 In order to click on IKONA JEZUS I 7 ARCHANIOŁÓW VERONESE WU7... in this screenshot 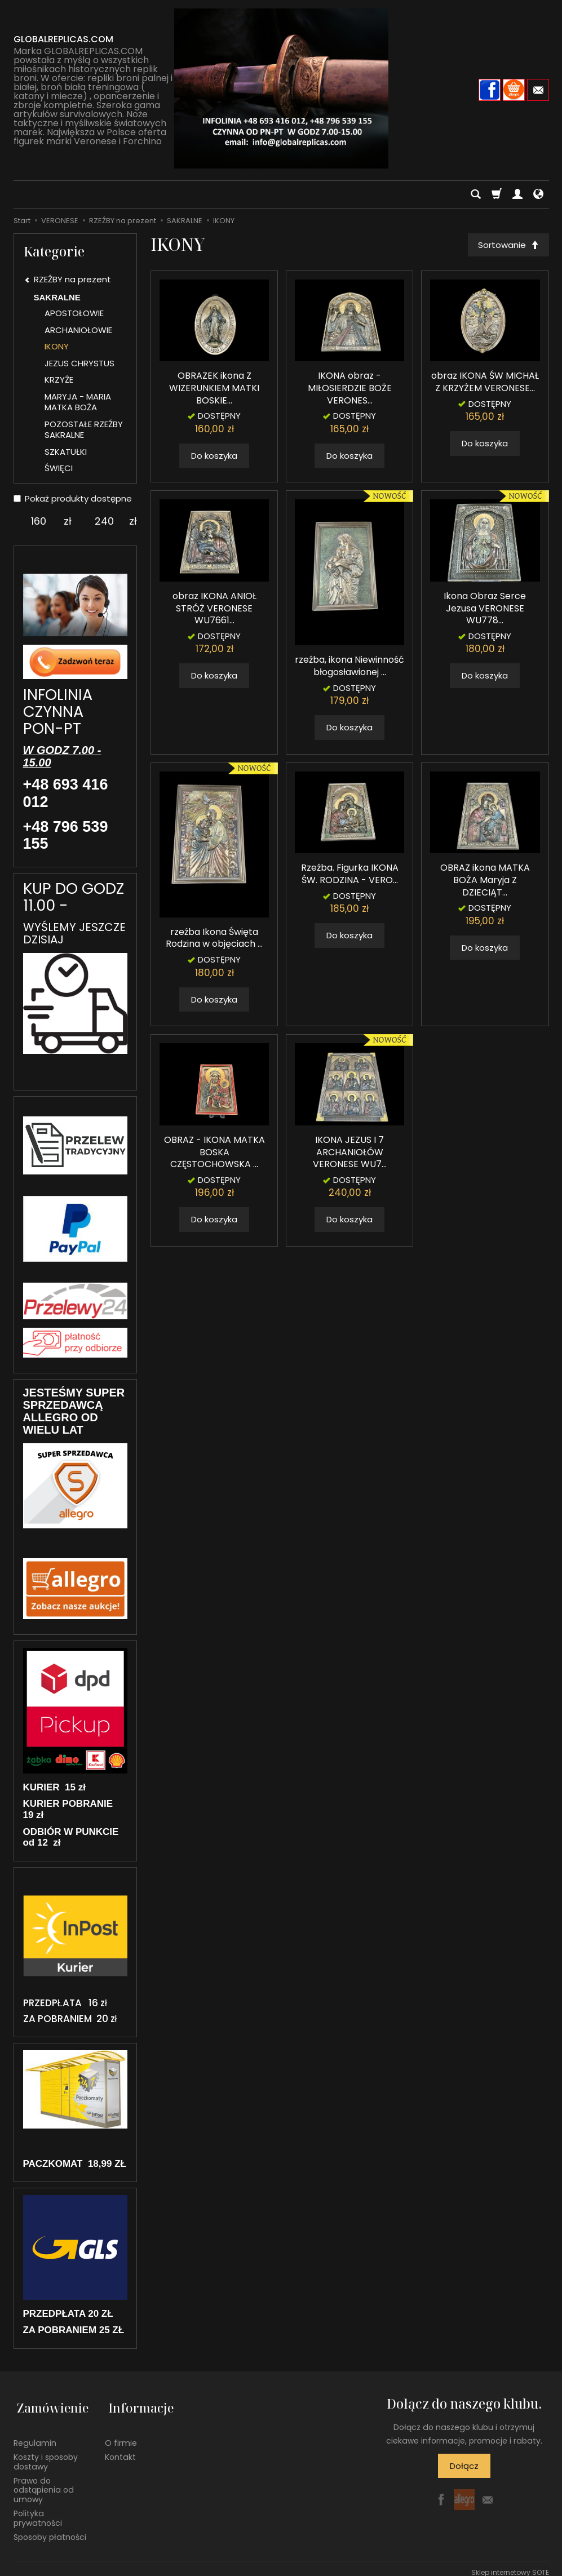, I will do `click(350, 1153)`.